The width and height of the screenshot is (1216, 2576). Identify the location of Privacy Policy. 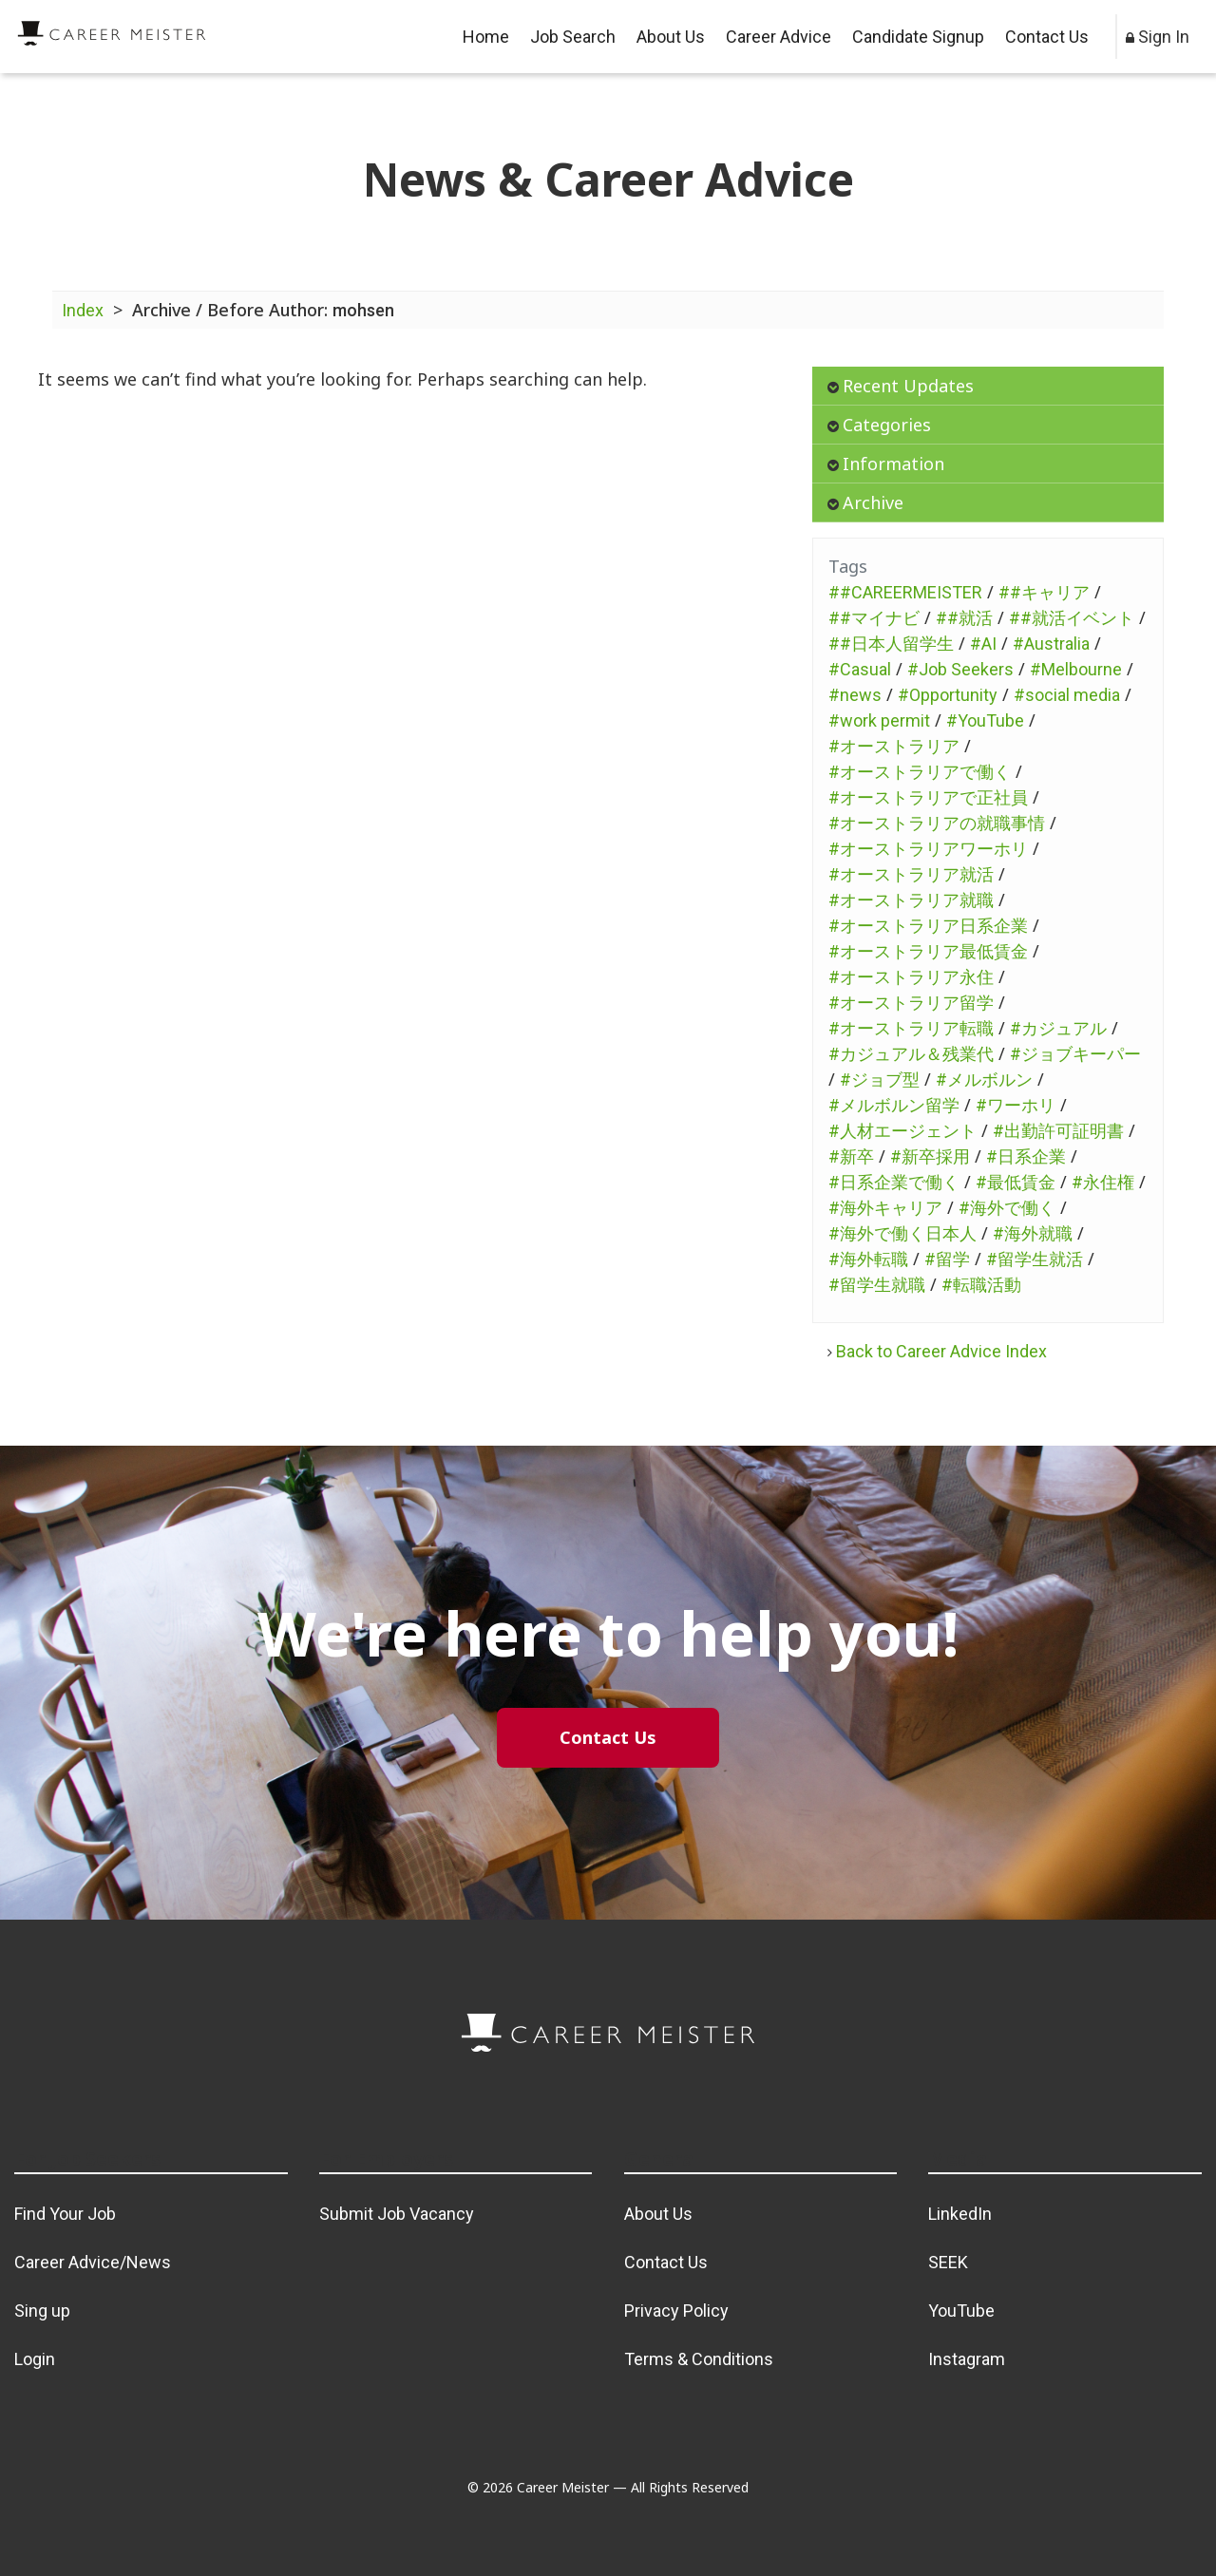
(676, 2310).